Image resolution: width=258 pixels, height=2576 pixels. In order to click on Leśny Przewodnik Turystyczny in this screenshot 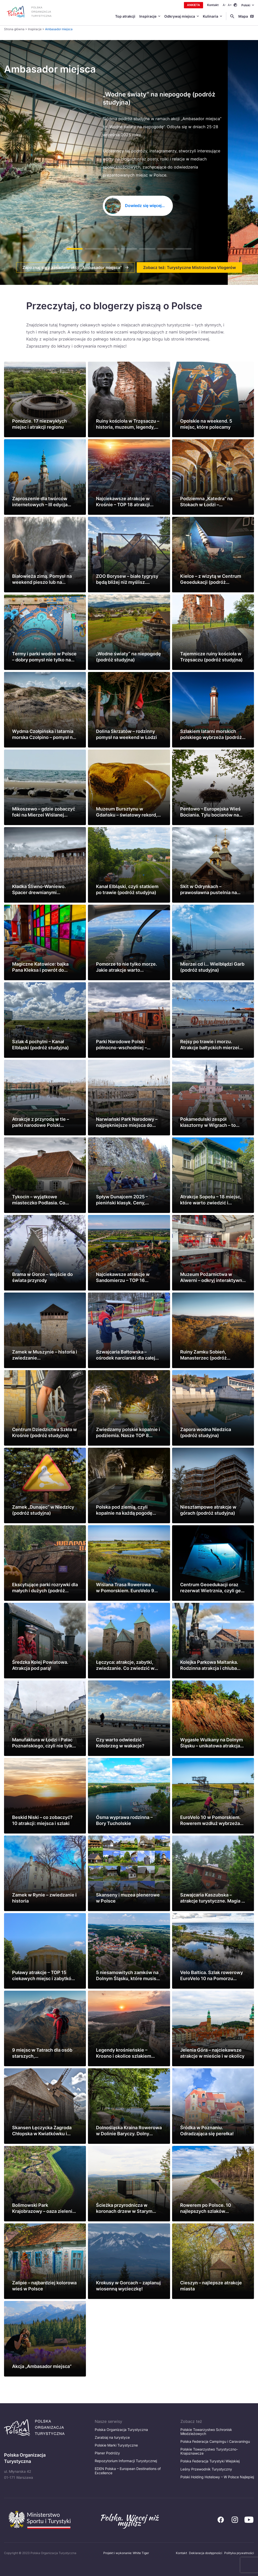, I will do `click(206, 2469)`.